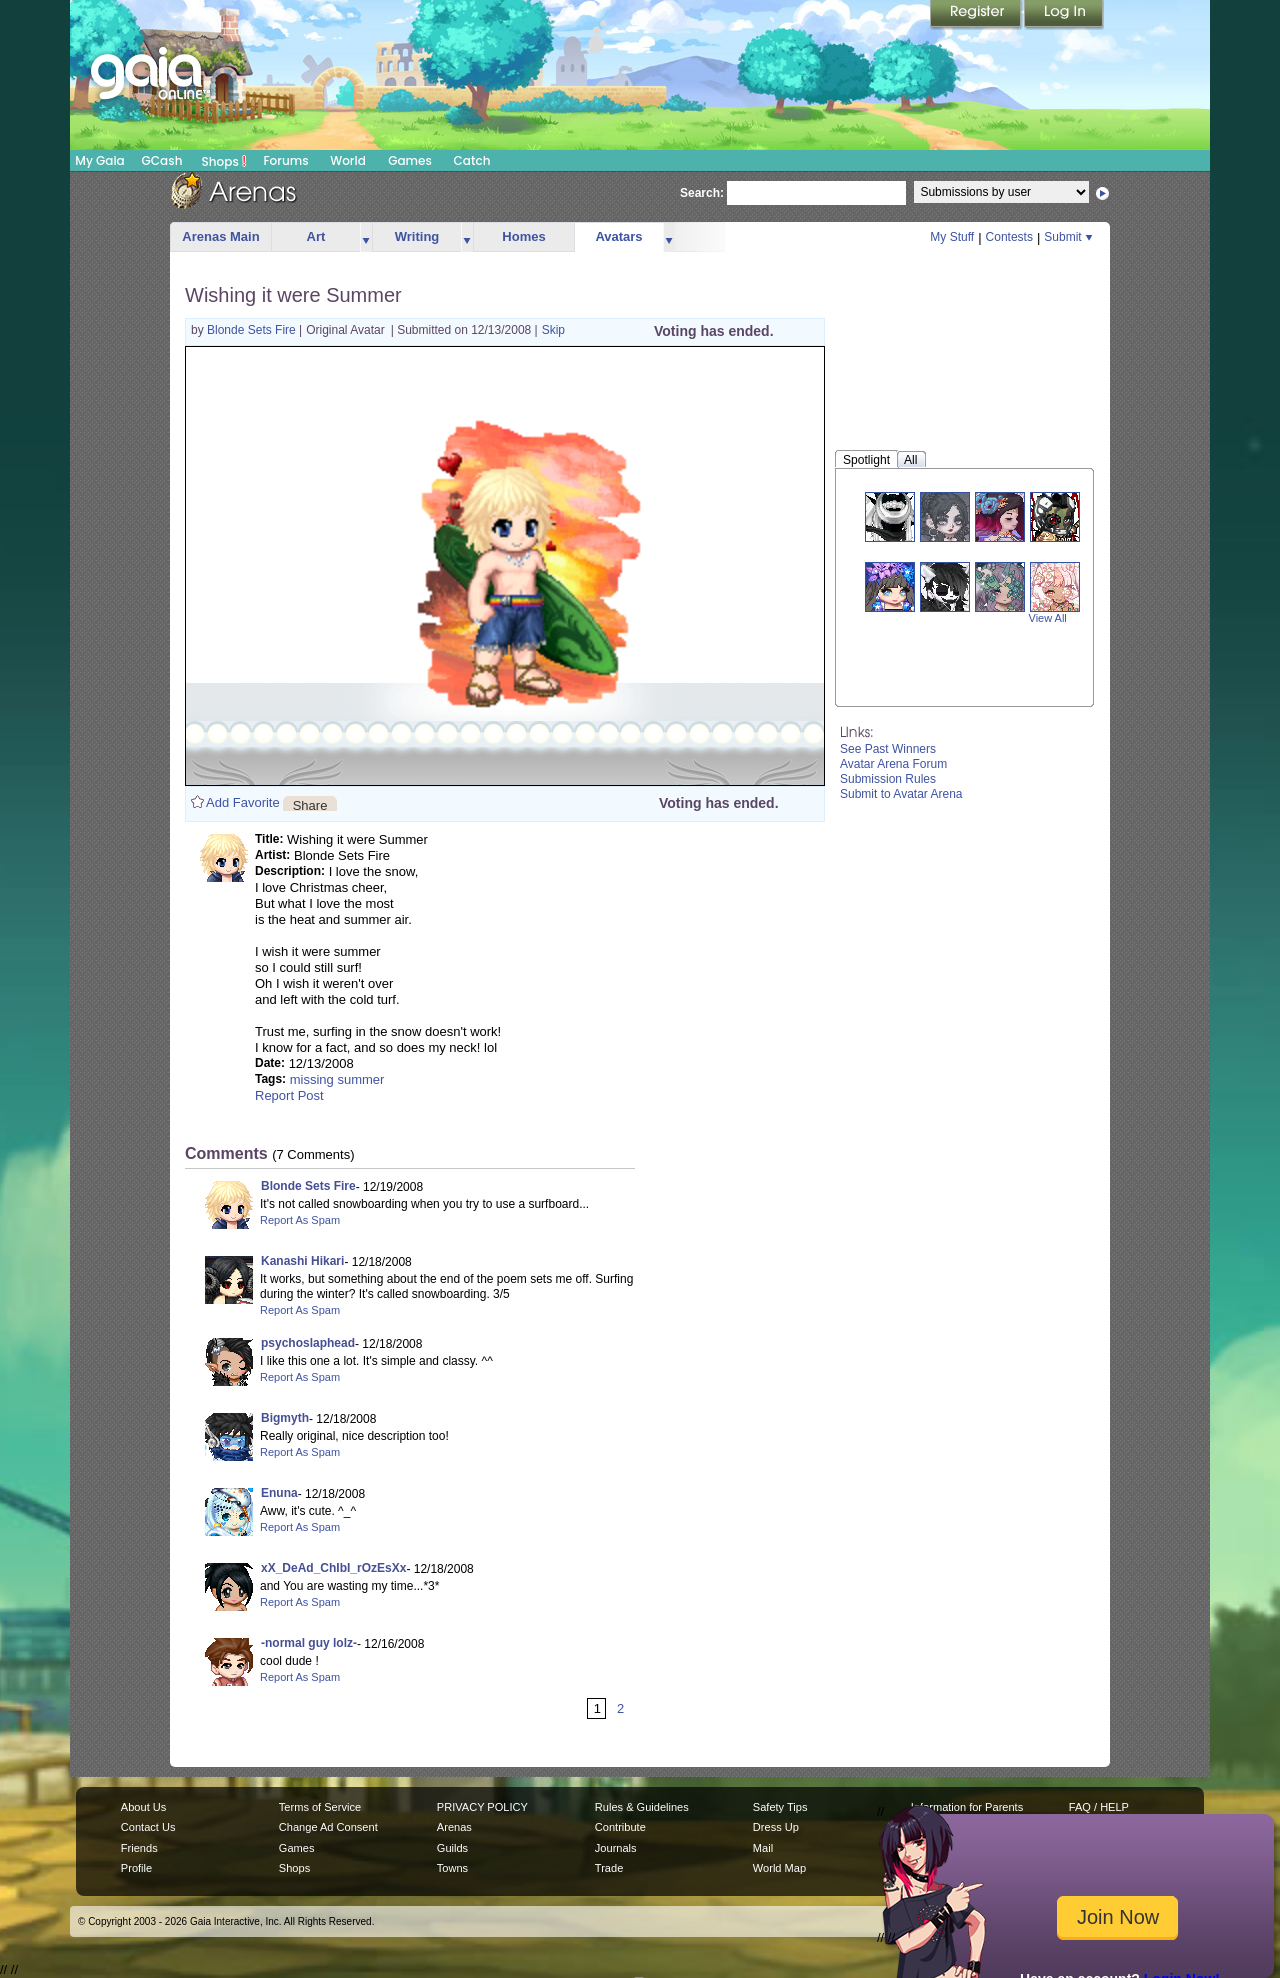 The height and width of the screenshot is (1978, 1280). Describe the element at coordinates (977, 15) in the screenshot. I see `Register` at that location.